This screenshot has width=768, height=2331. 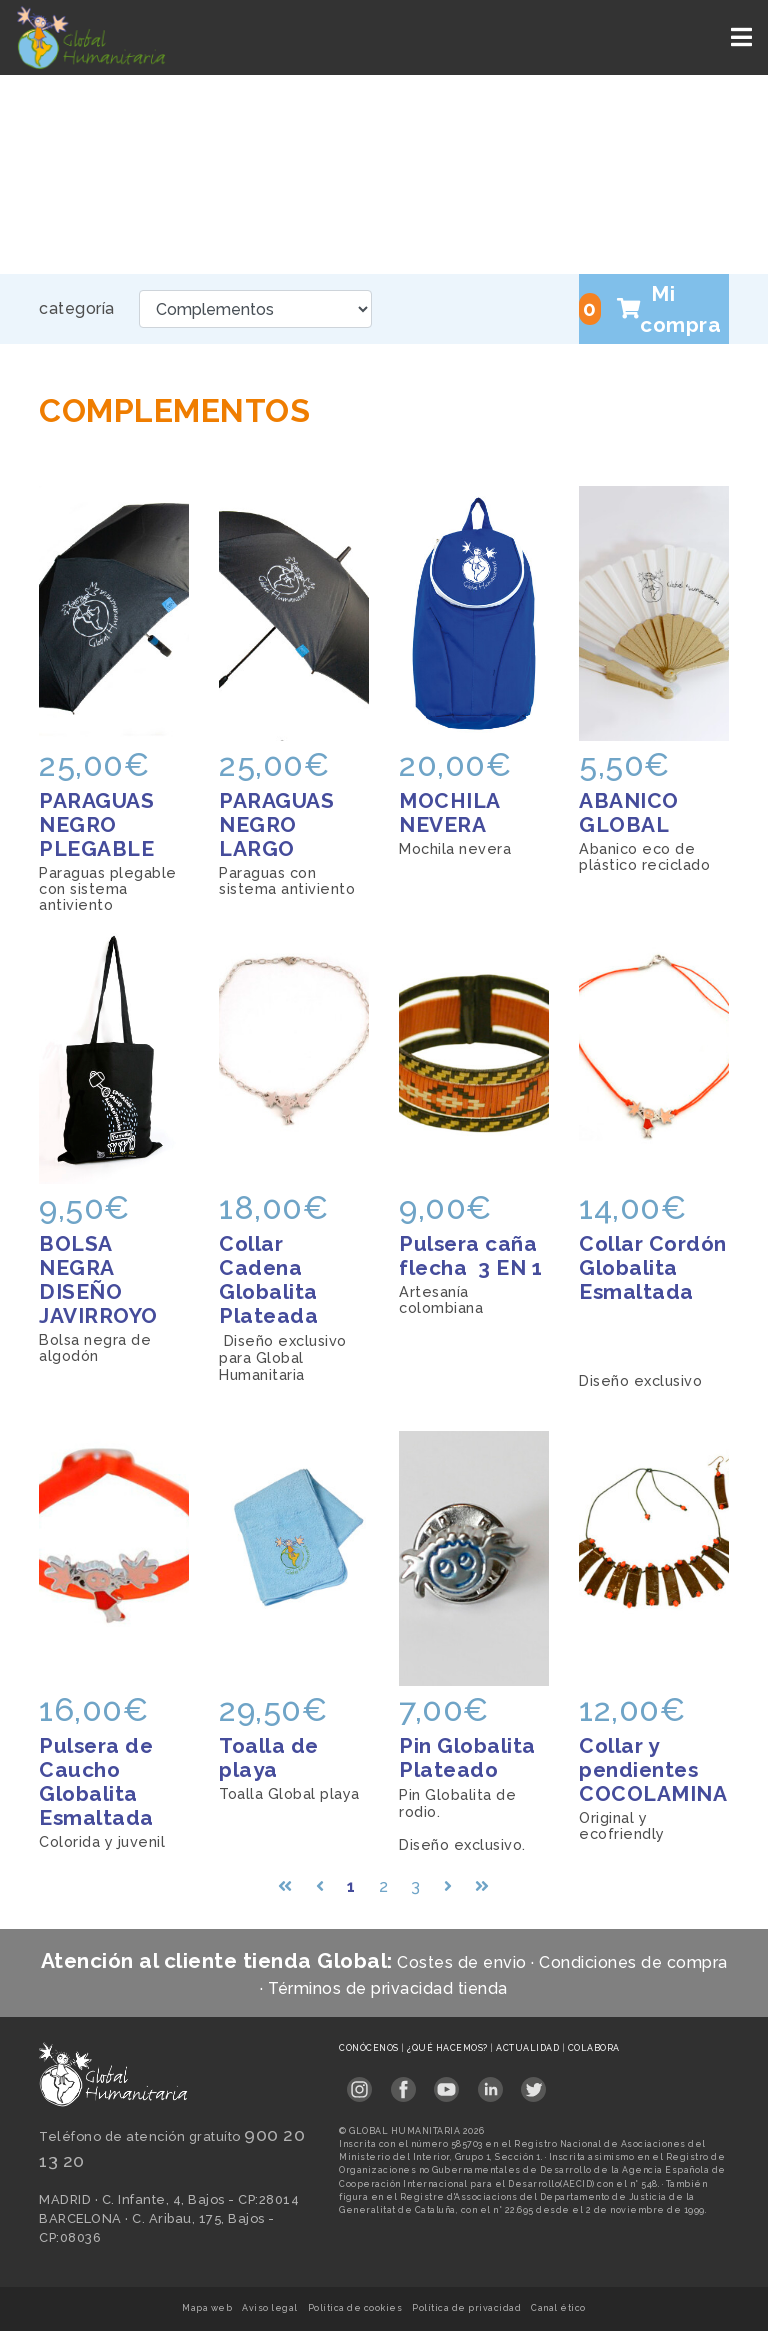 I want to click on Colabora, so click(x=594, y=2048).